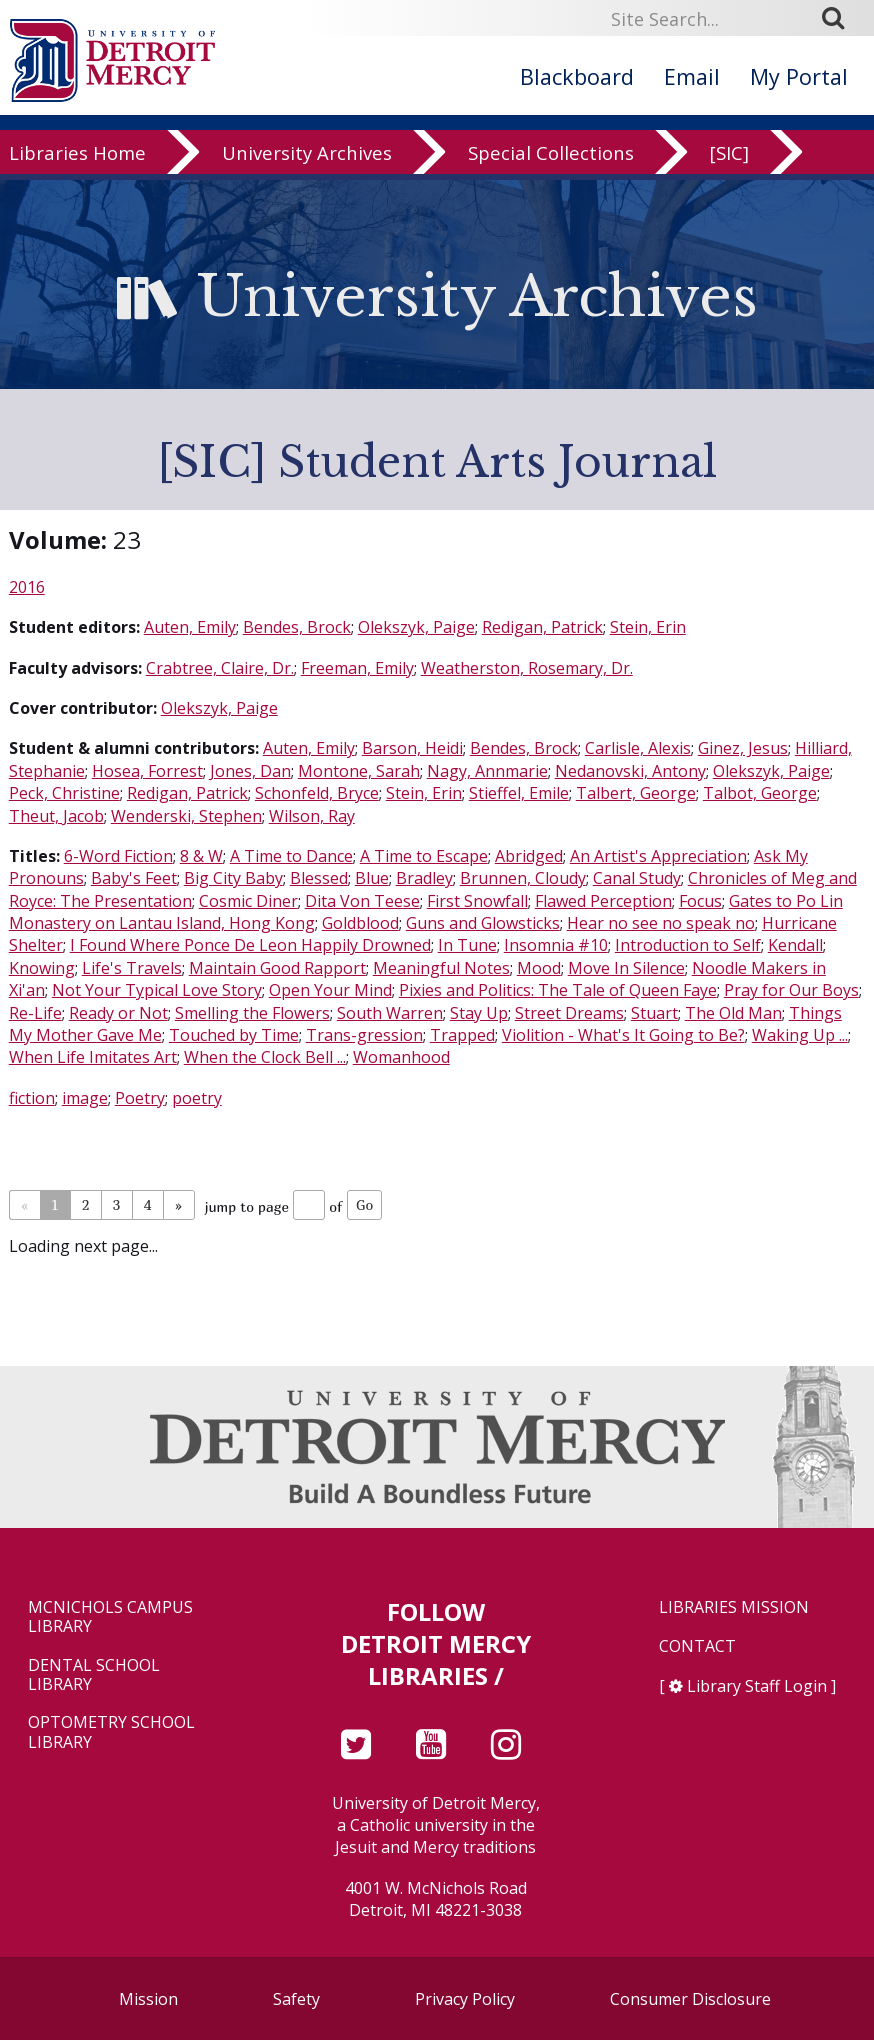 This screenshot has width=874, height=2040. Describe the element at coordinates (424, 878) in the screenshot. I see `Bradley` at that location.